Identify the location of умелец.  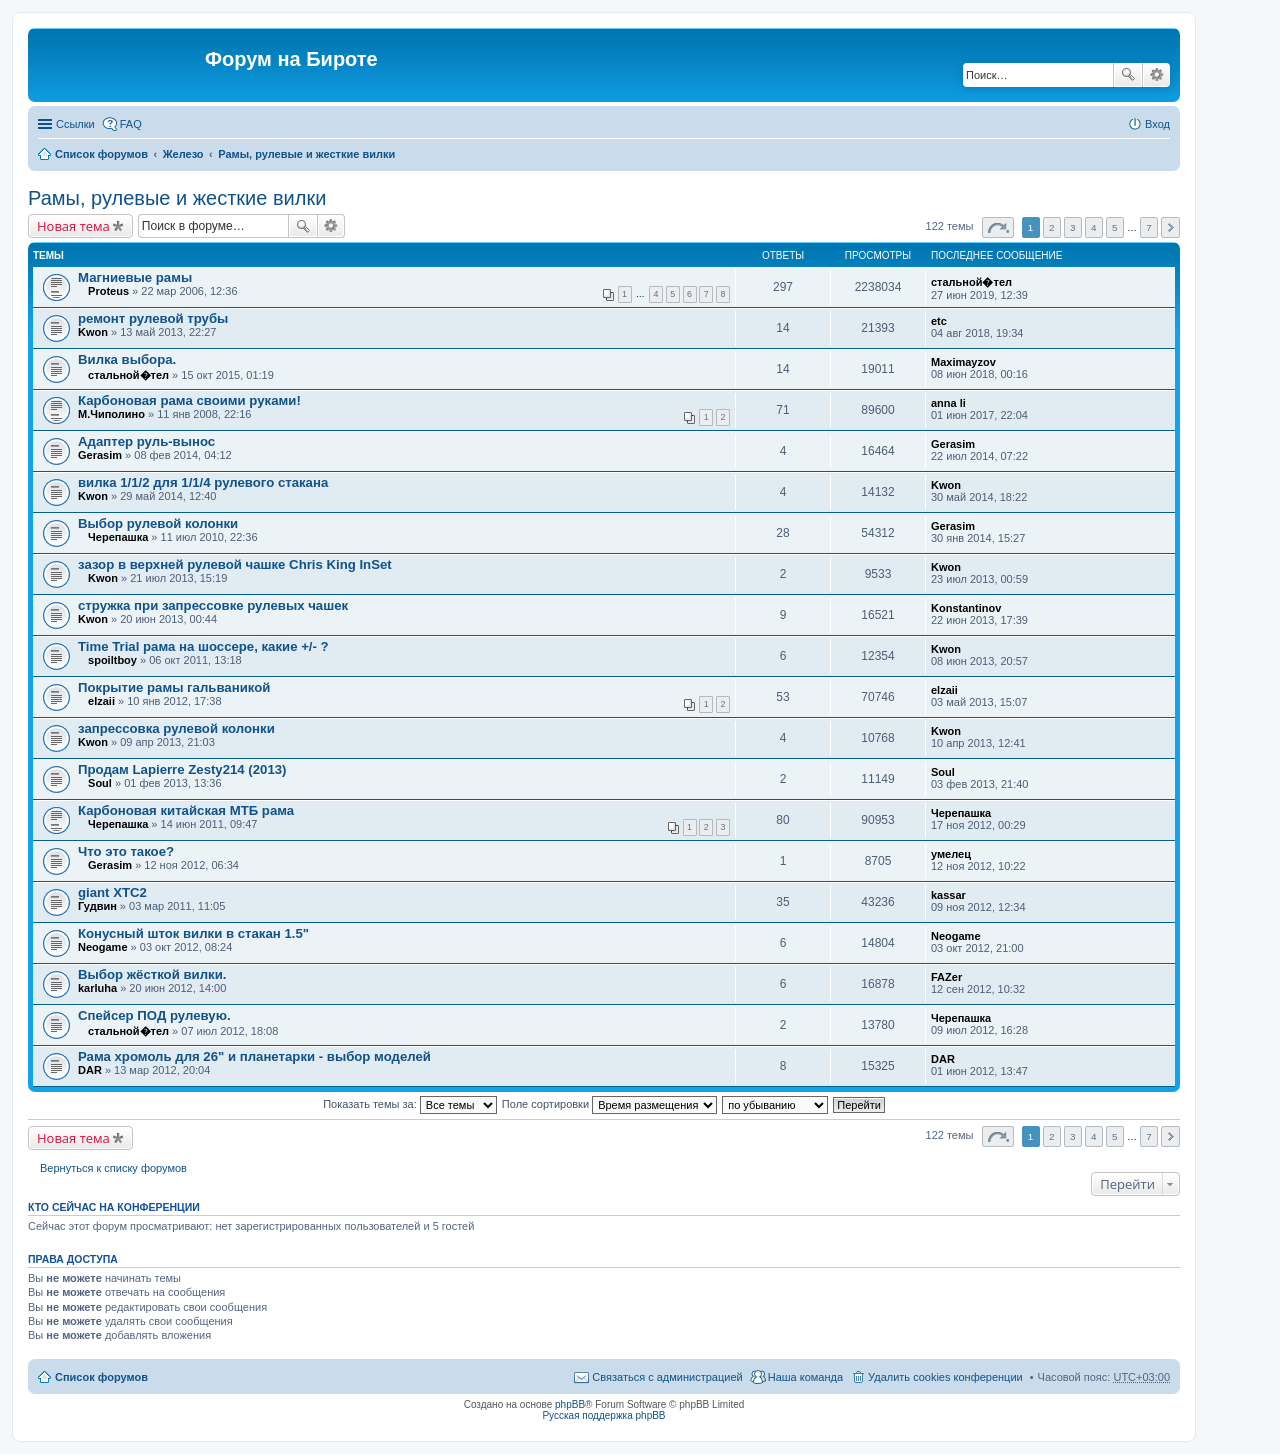
(951, 854).